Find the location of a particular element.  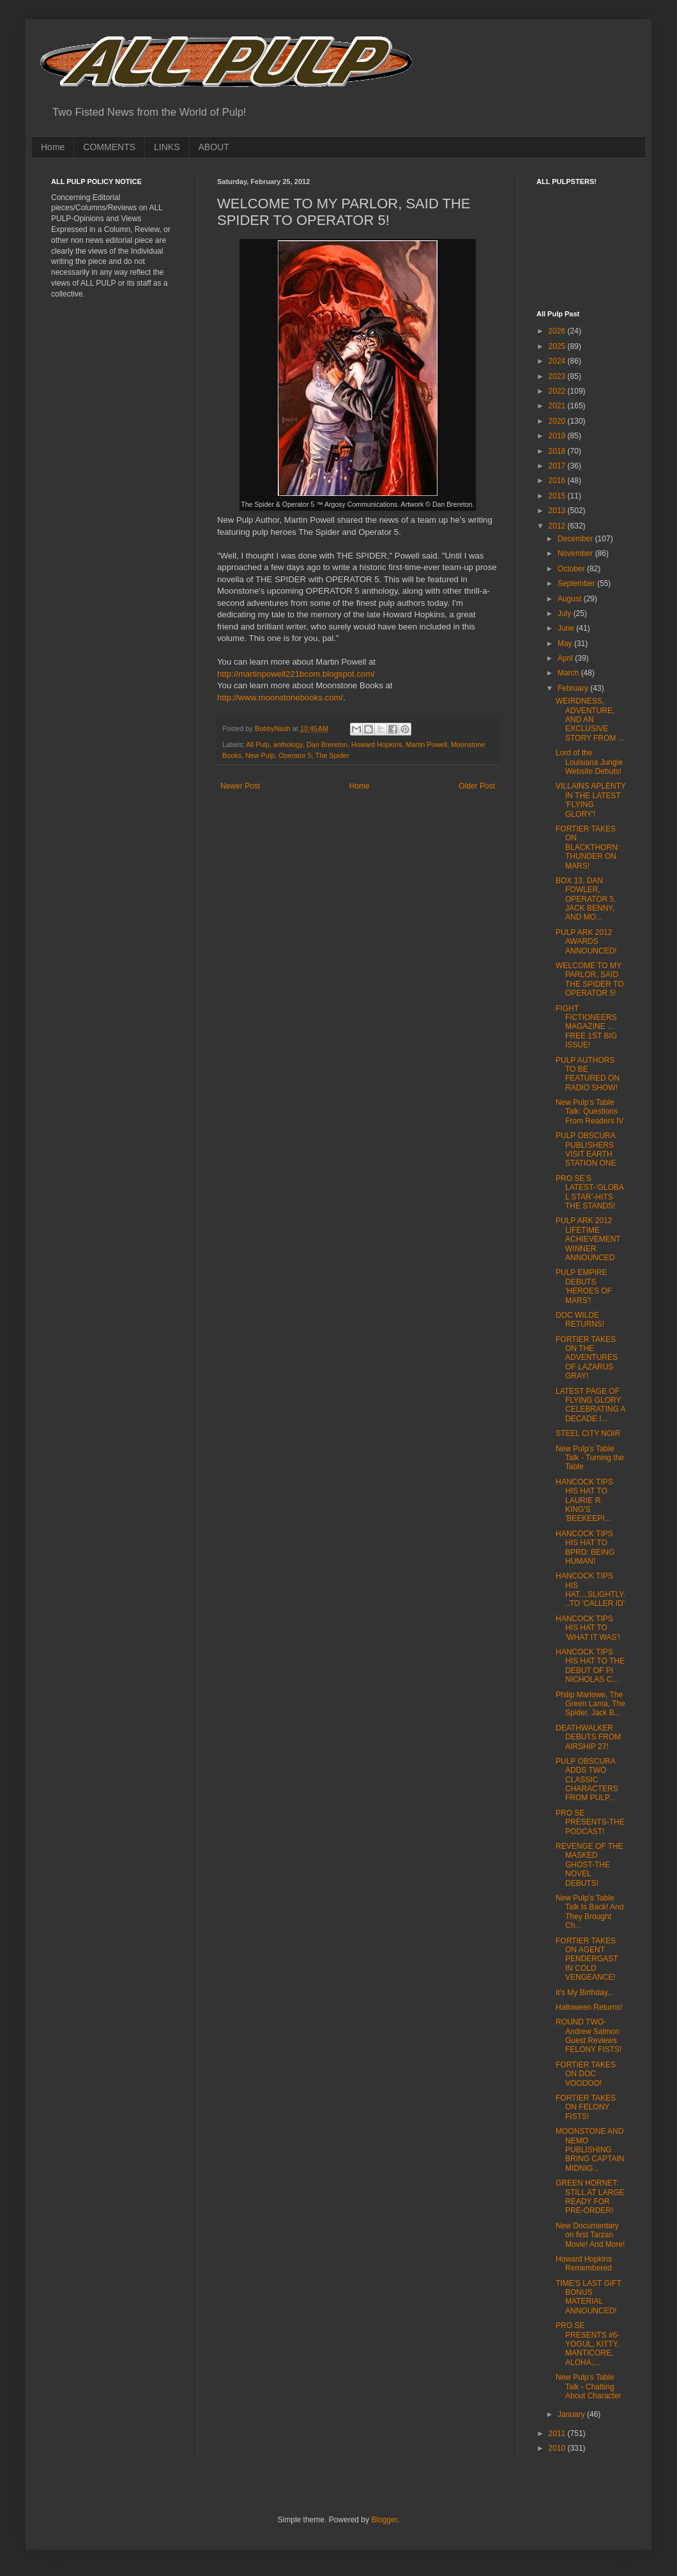

ABOUT is located at coordinates (214, 147).